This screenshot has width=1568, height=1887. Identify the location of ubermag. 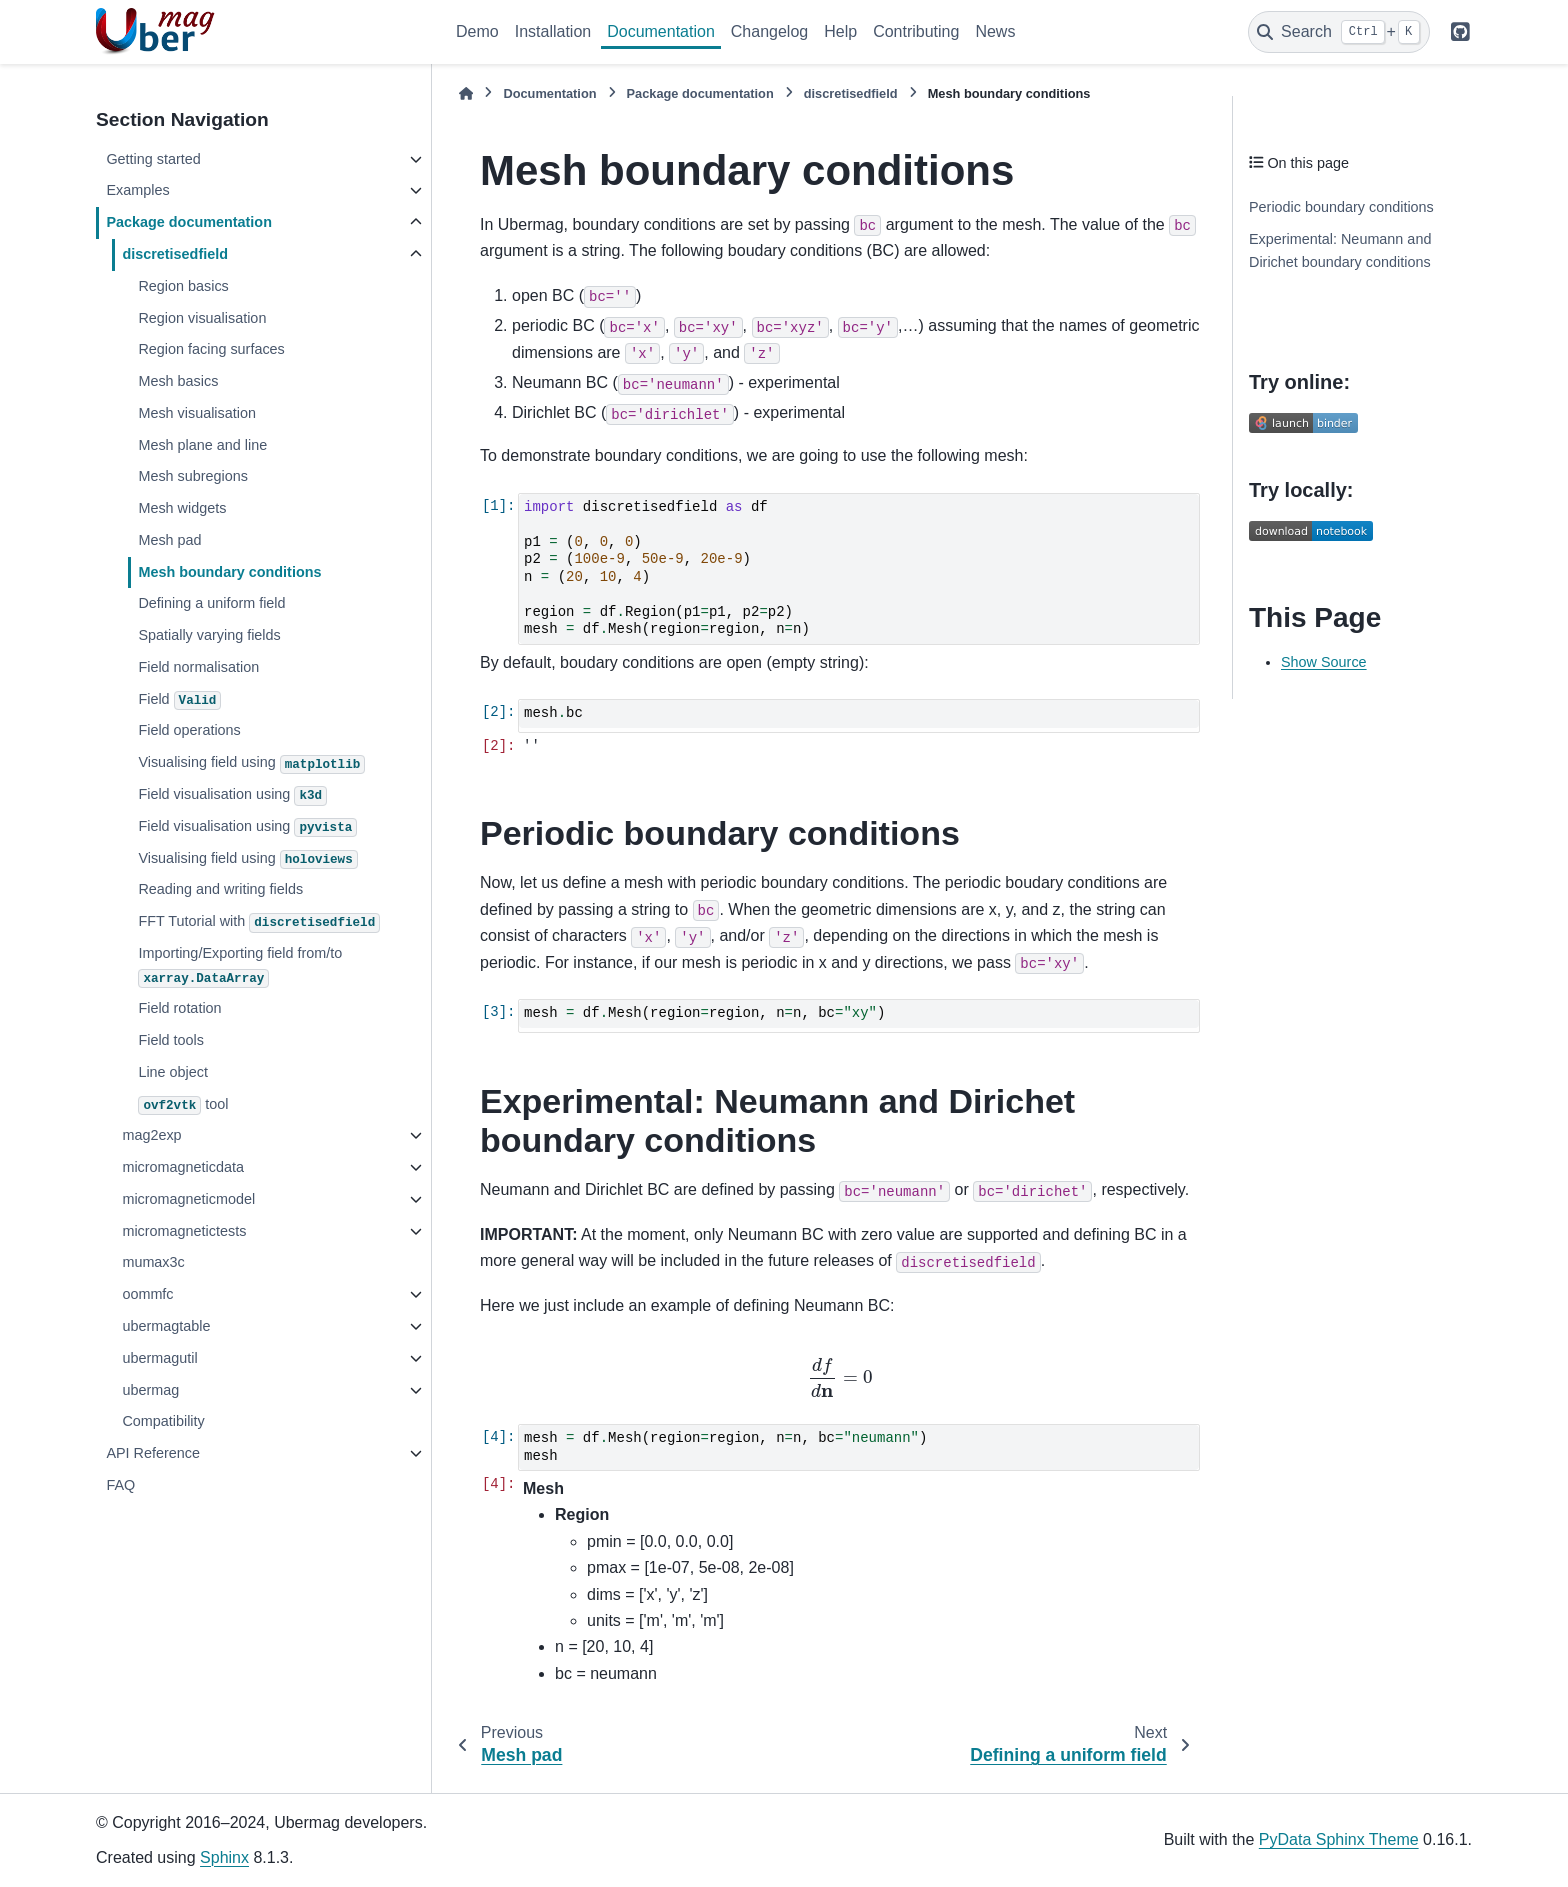
(150, 1390).